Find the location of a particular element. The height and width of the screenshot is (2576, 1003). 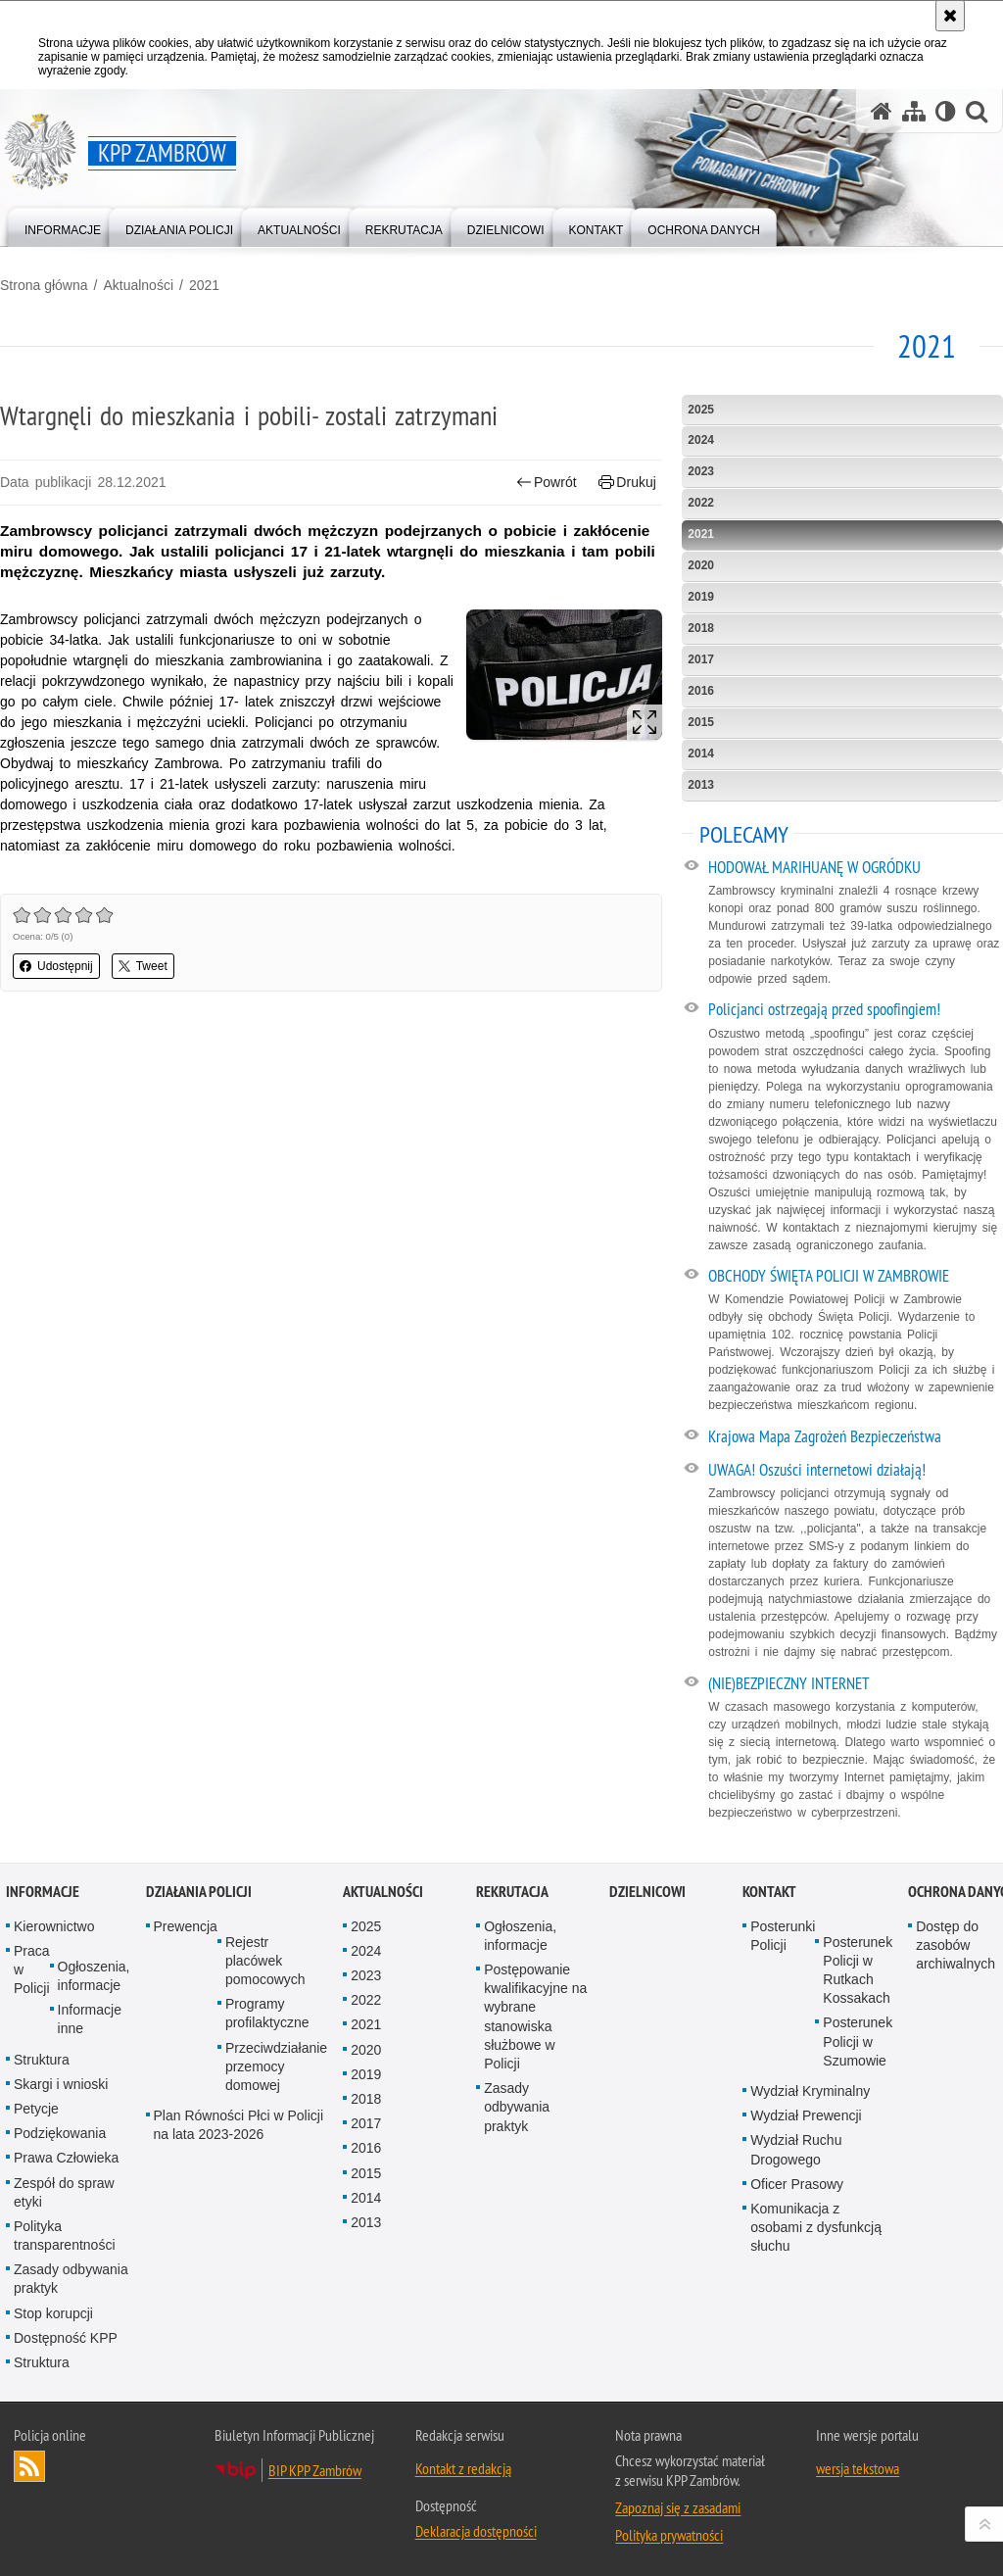

Komunikacja z osobami z dysfunkcją słuchu is located at coordinates (816, 2227).